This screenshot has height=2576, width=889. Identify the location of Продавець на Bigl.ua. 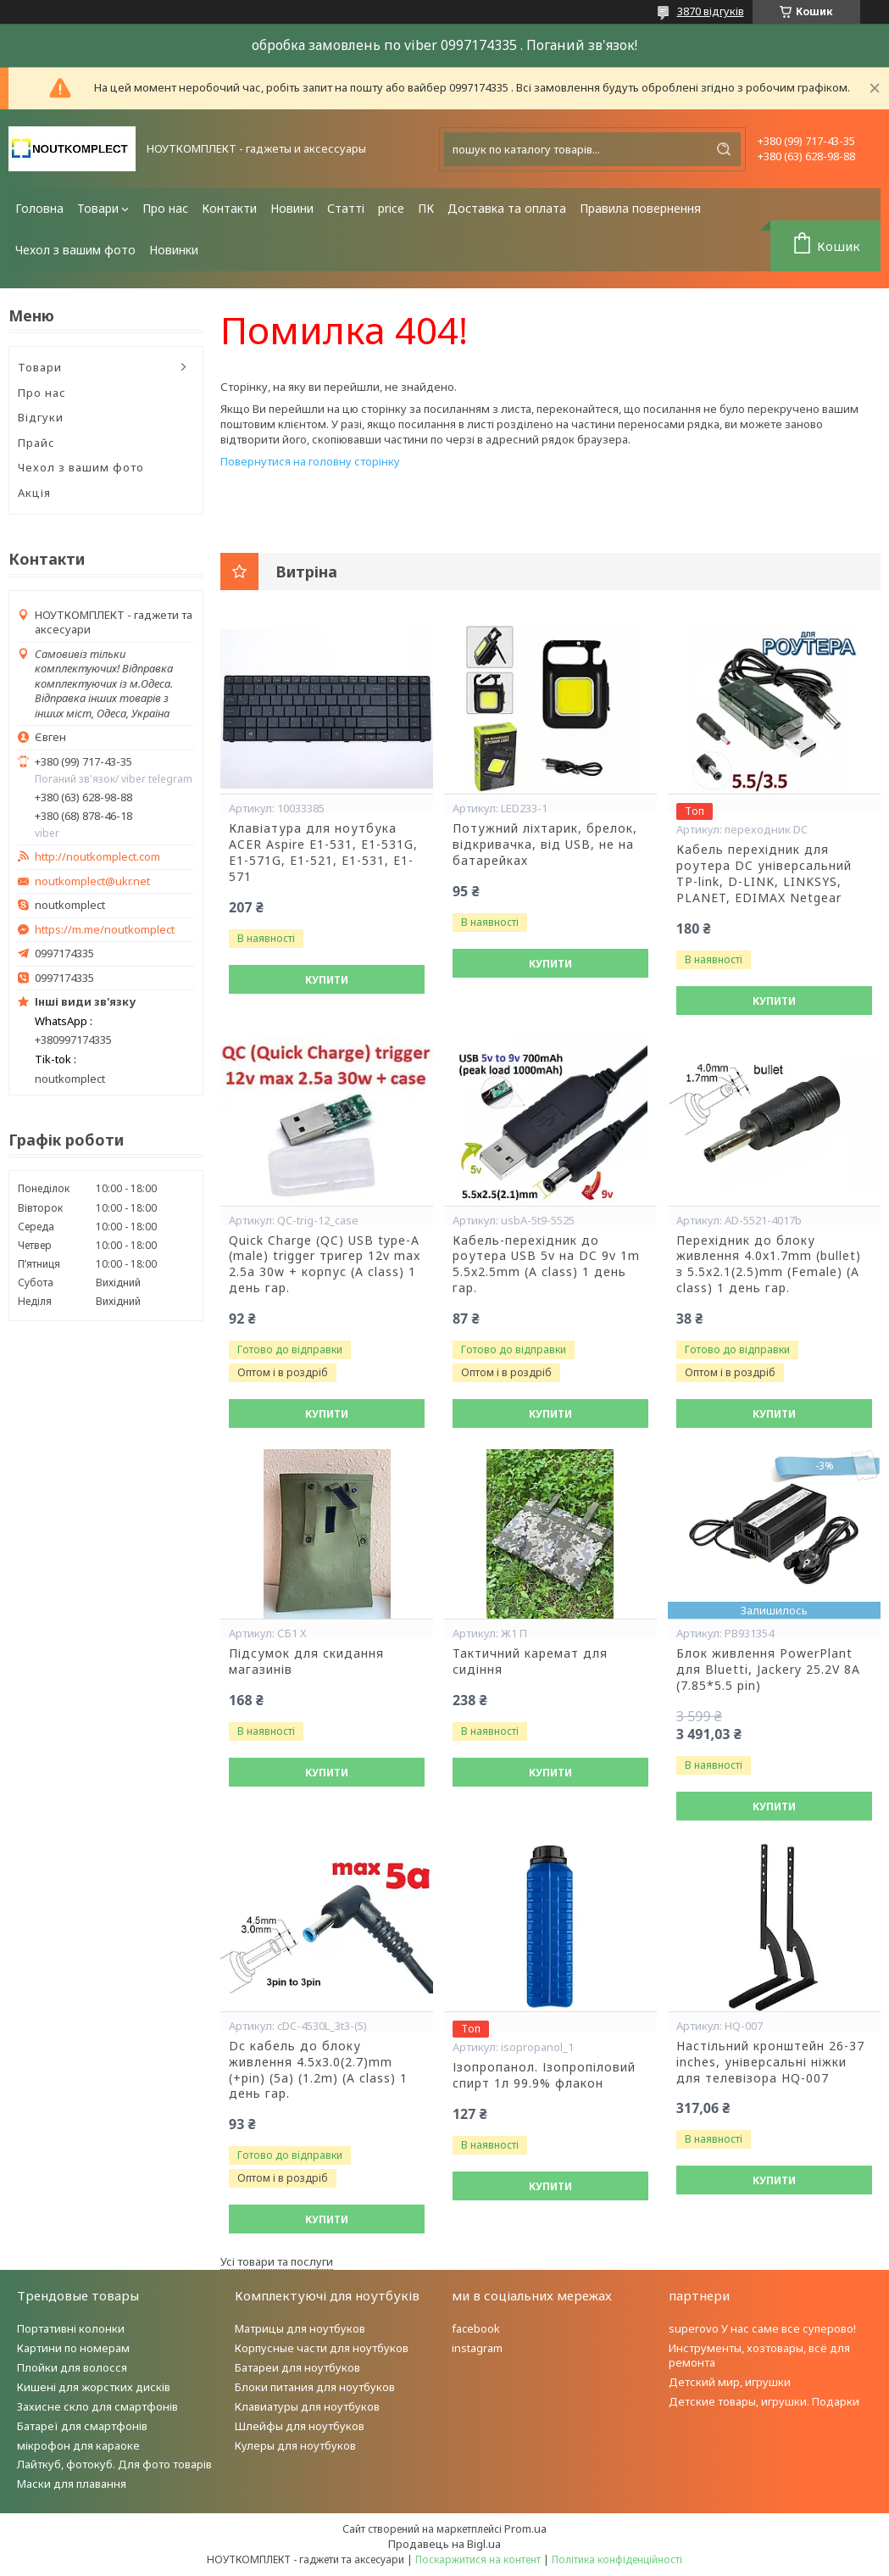
(444, 2543).